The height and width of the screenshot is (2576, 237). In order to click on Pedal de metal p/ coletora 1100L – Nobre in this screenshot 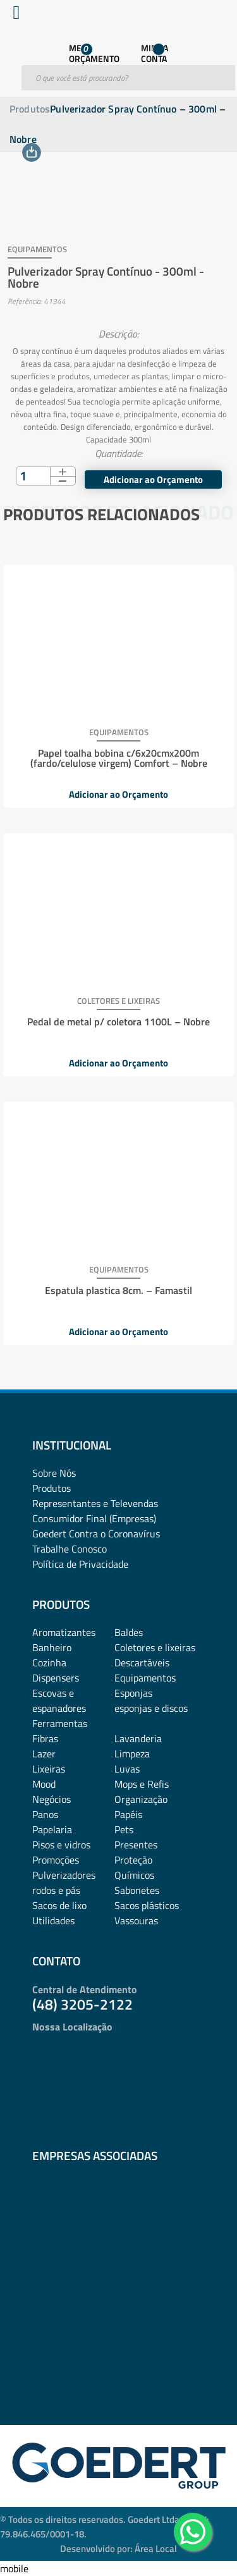, I will do `click(118, 1021)`.